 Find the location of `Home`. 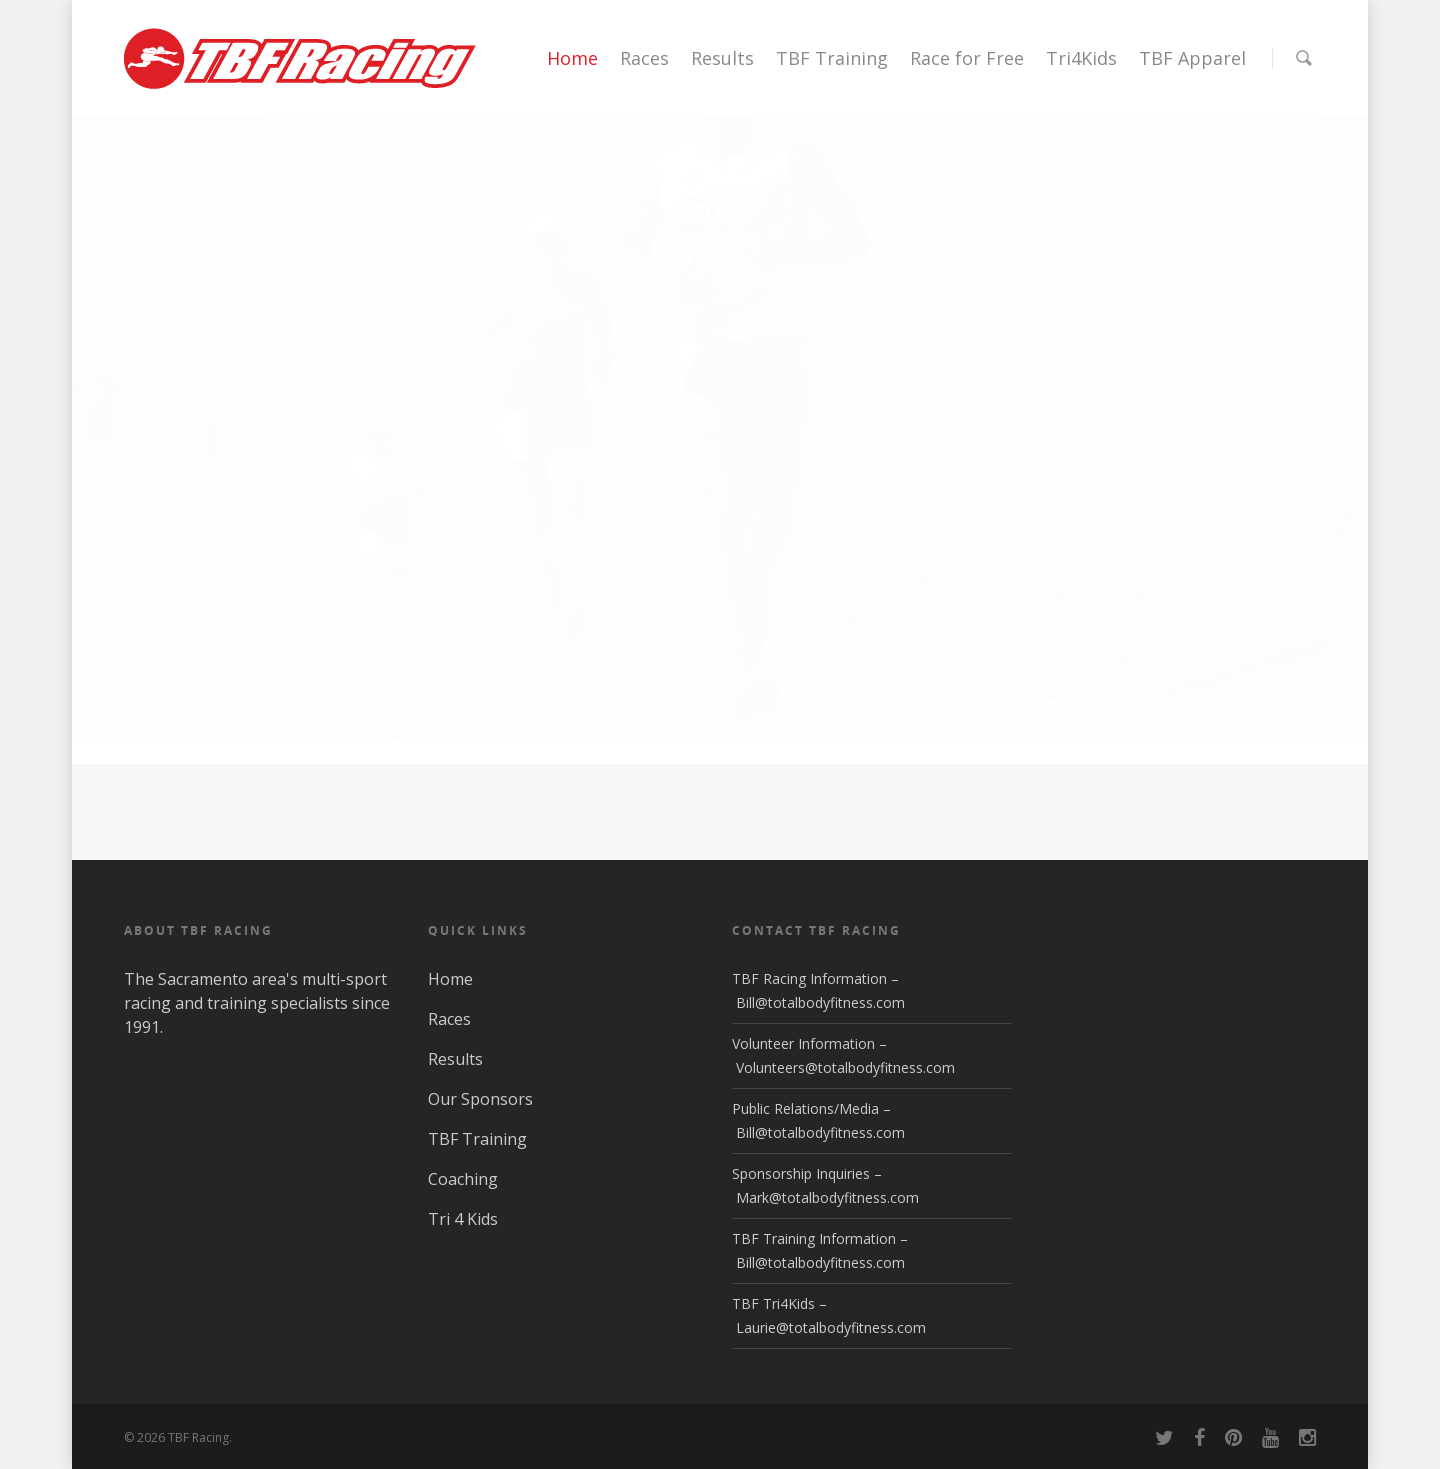

Home is located at coordinates (572, 58).